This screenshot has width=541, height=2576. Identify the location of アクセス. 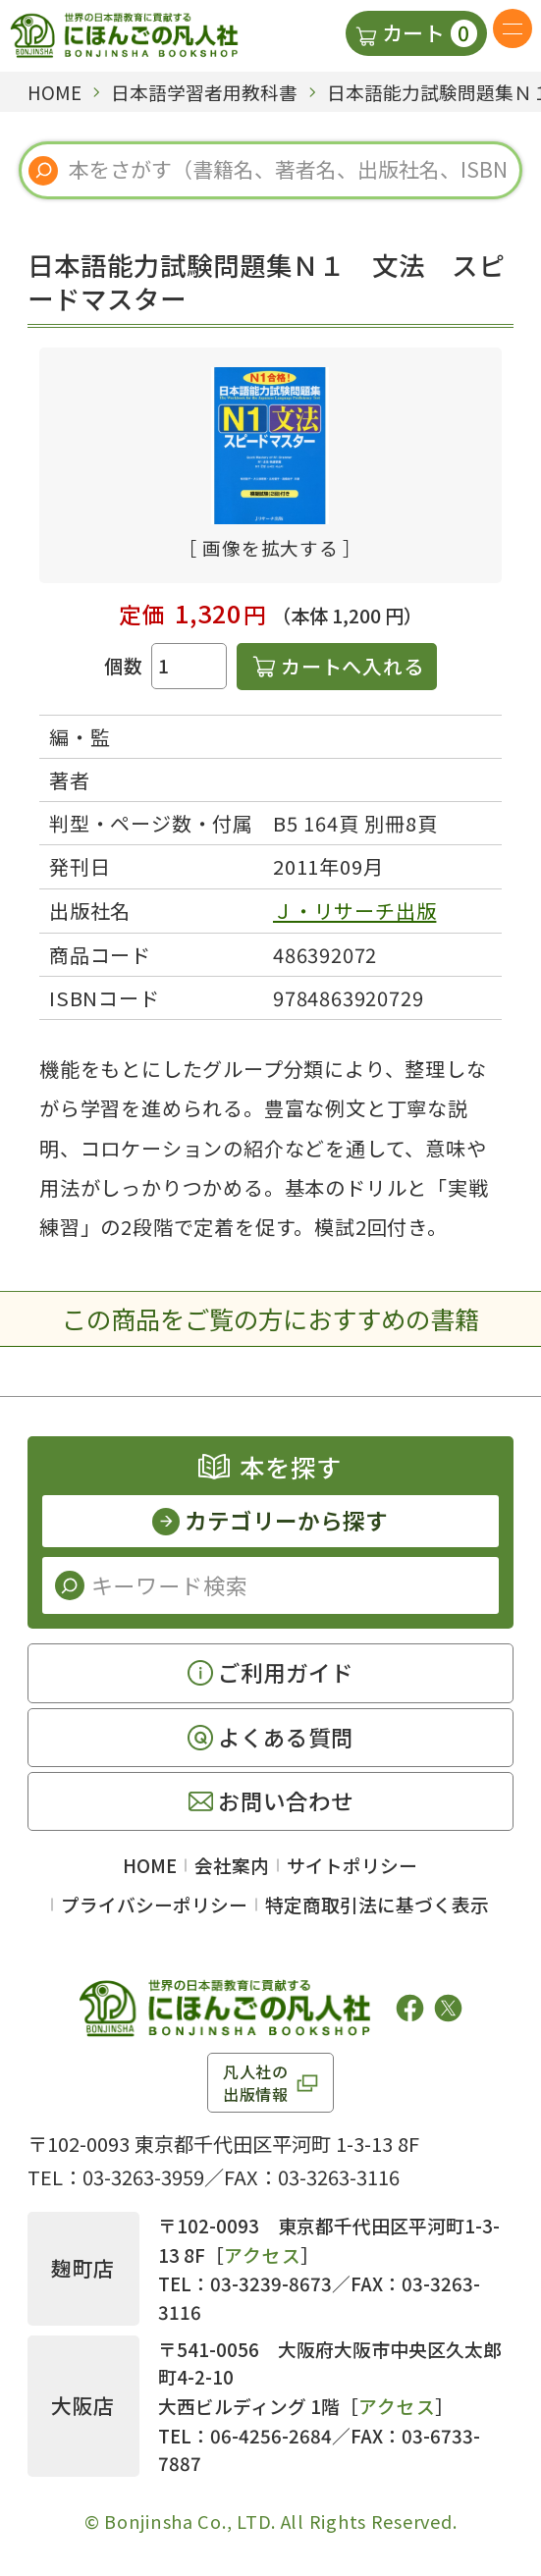
(262, 2254).